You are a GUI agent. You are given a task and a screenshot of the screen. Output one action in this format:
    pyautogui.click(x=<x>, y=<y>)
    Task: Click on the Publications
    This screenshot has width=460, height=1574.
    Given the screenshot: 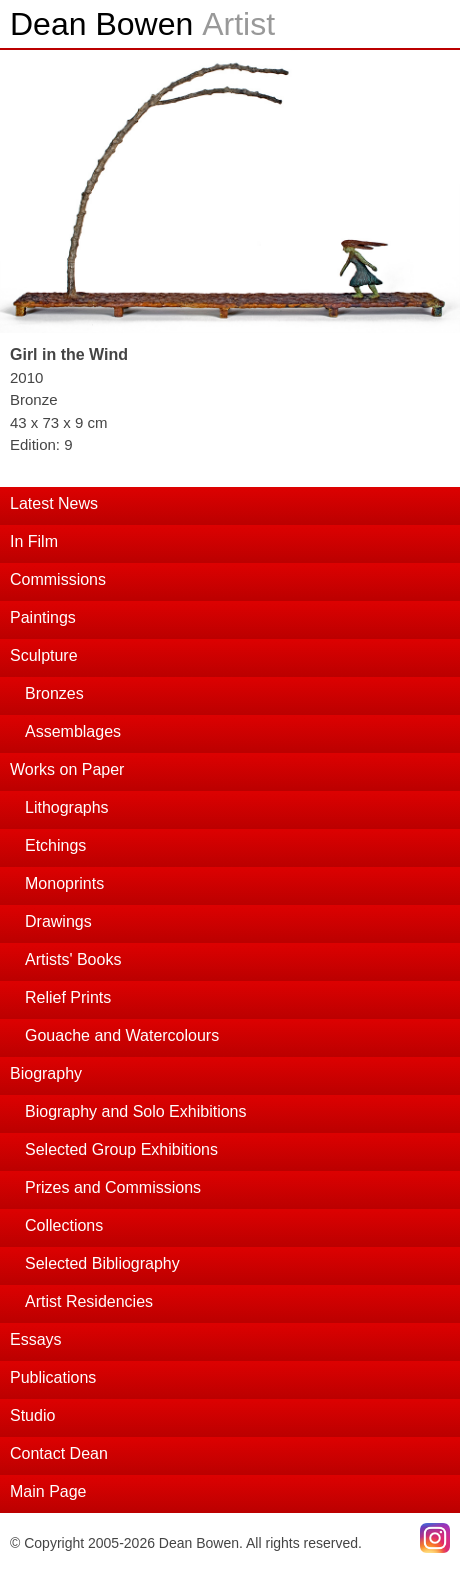 What is the action you would take?
    pyautogui.click(x=53, y=1377)
    